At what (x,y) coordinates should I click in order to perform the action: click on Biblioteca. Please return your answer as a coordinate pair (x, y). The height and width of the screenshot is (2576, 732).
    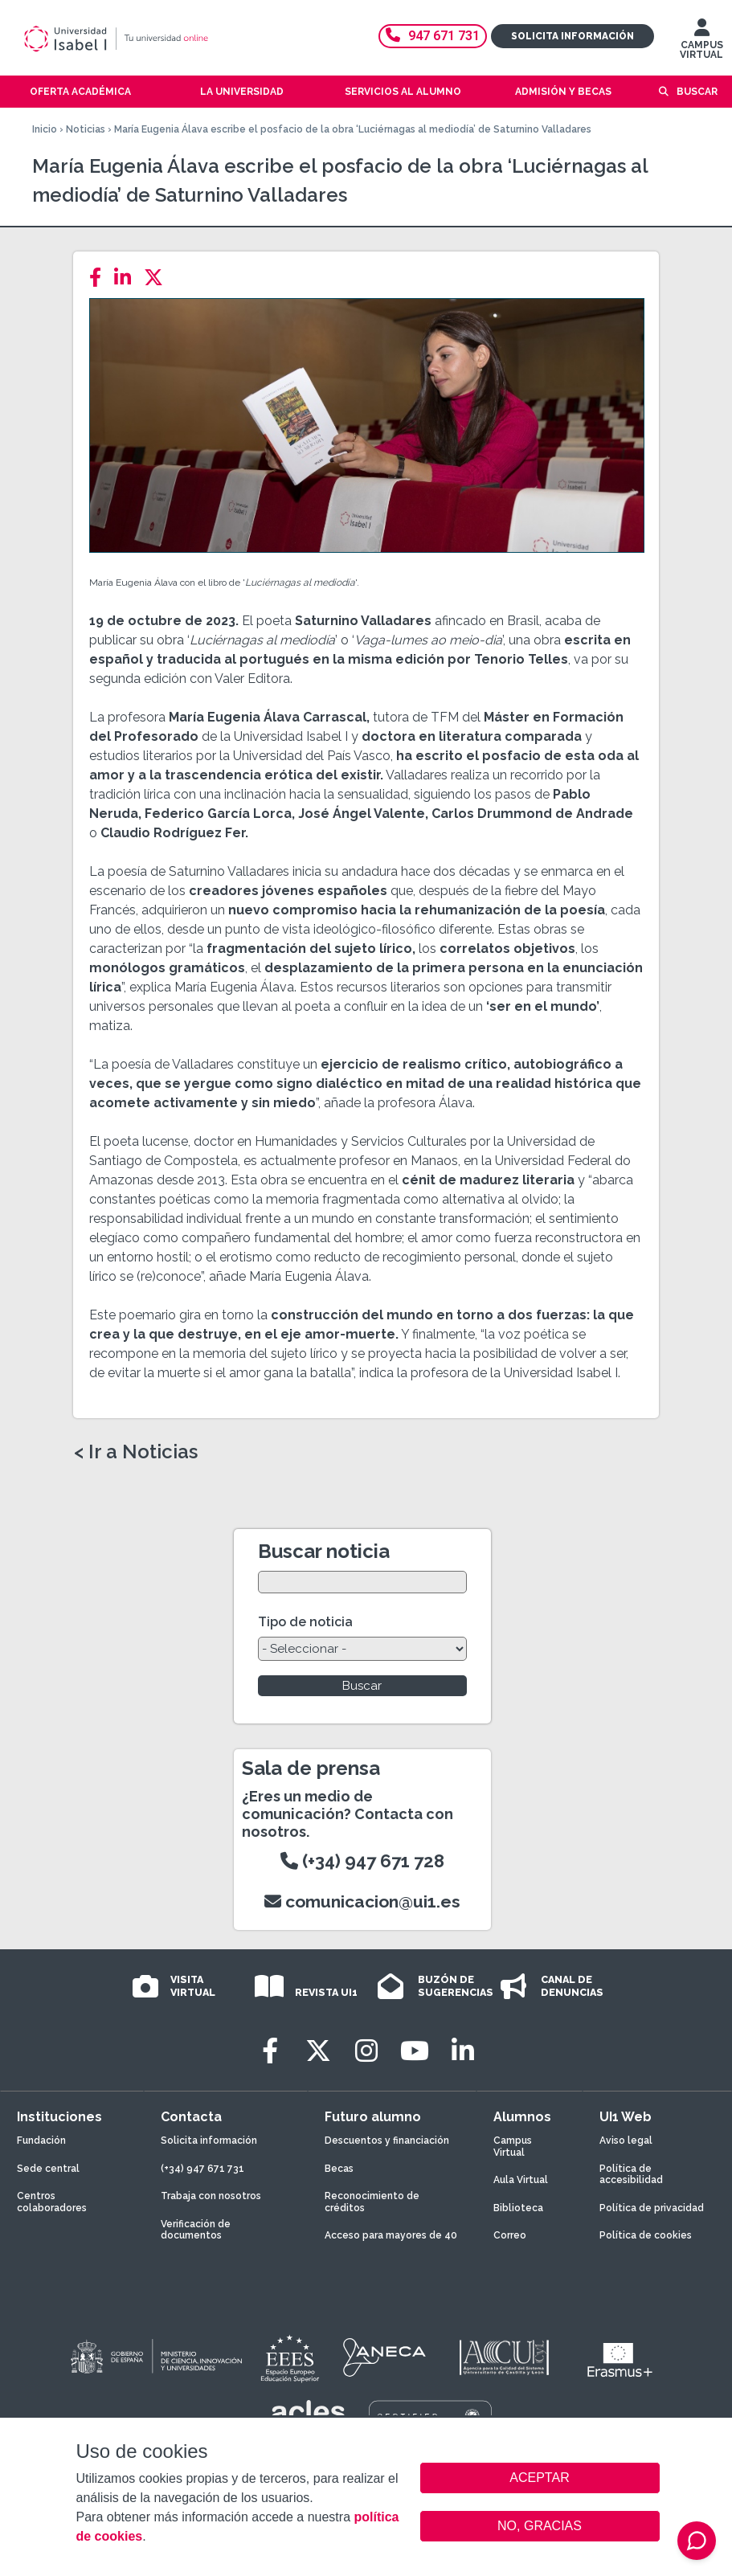
    Looking at the image, I should click on (518, 2208).